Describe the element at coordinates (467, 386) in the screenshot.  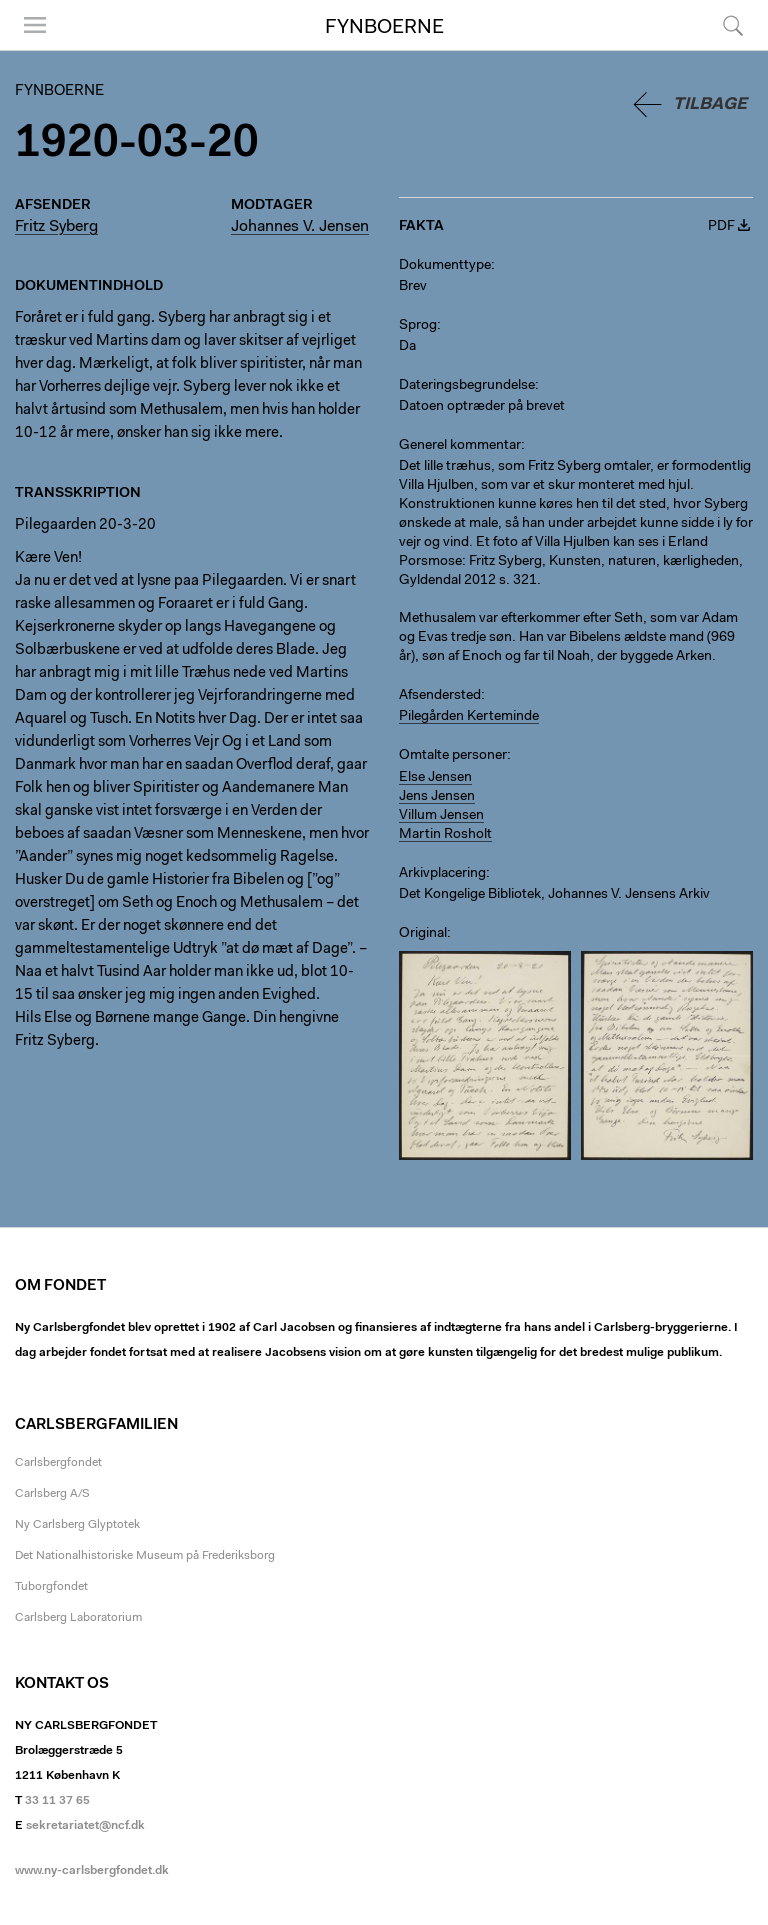
I see `Dateringsbegrundelse` at that location.